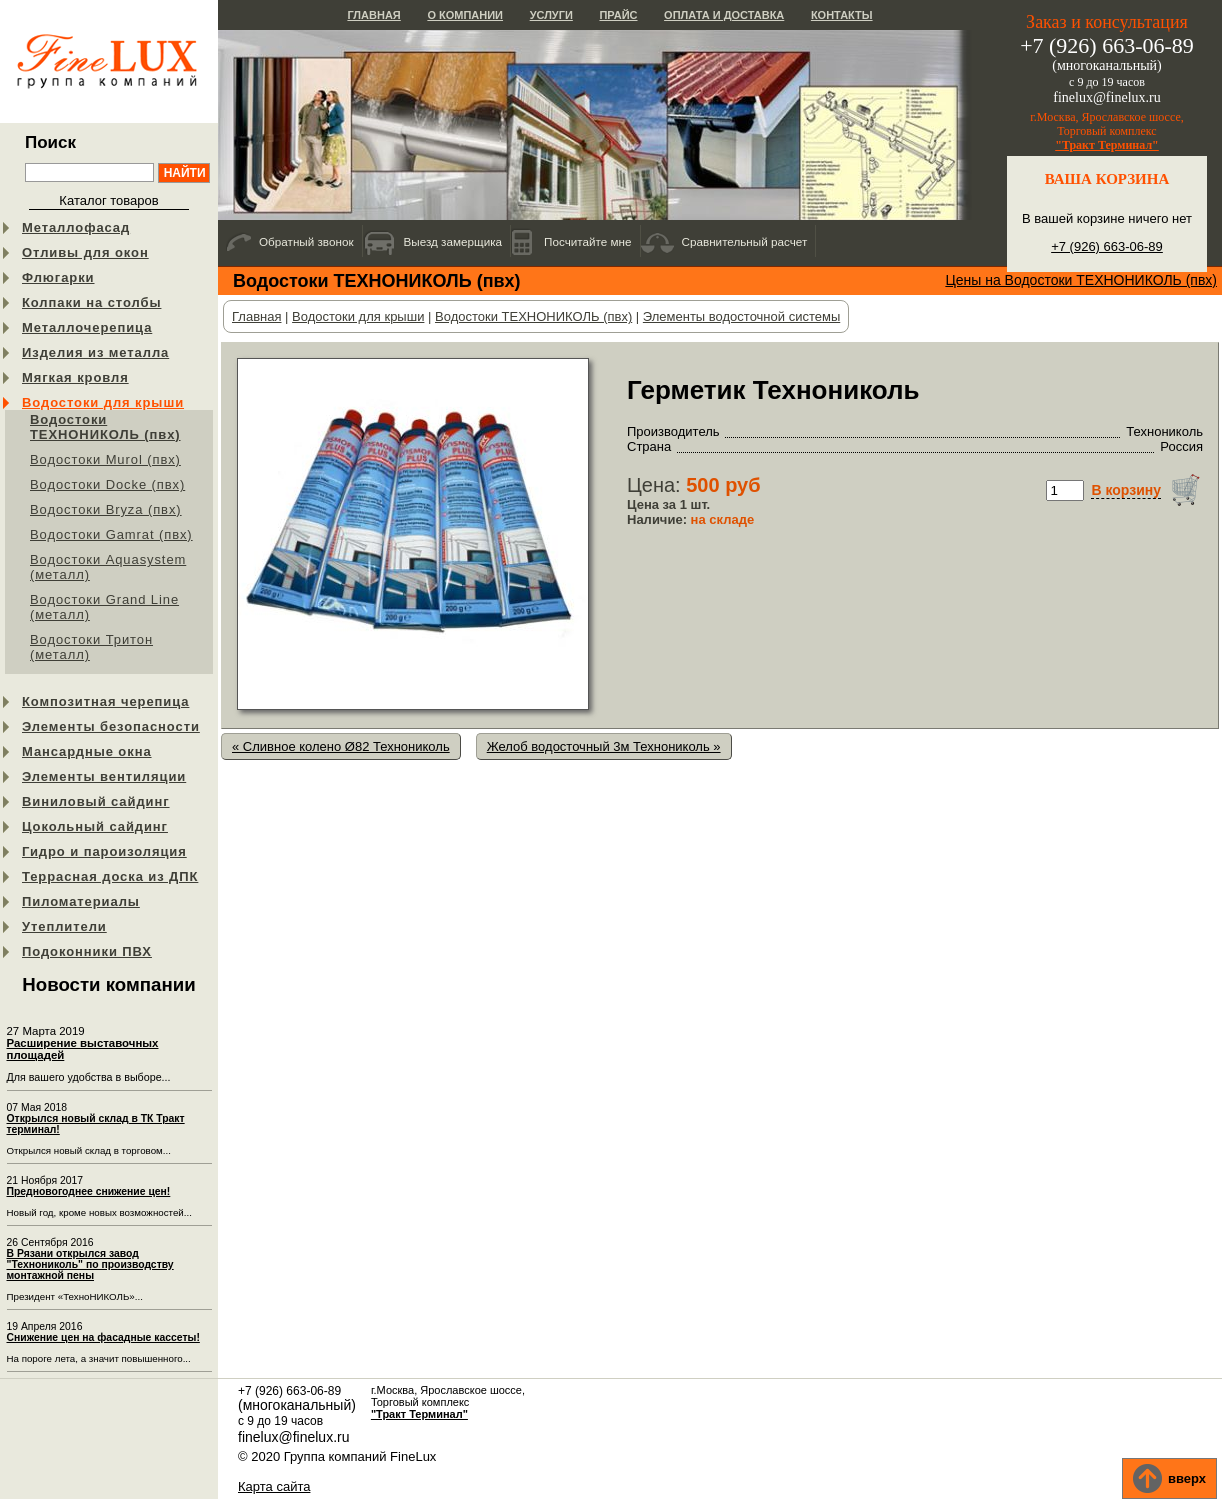  What do you see at coordinates (111, 726) in the screenshot?
I see `Элементы безопасности` at bounding box center [111, 726].